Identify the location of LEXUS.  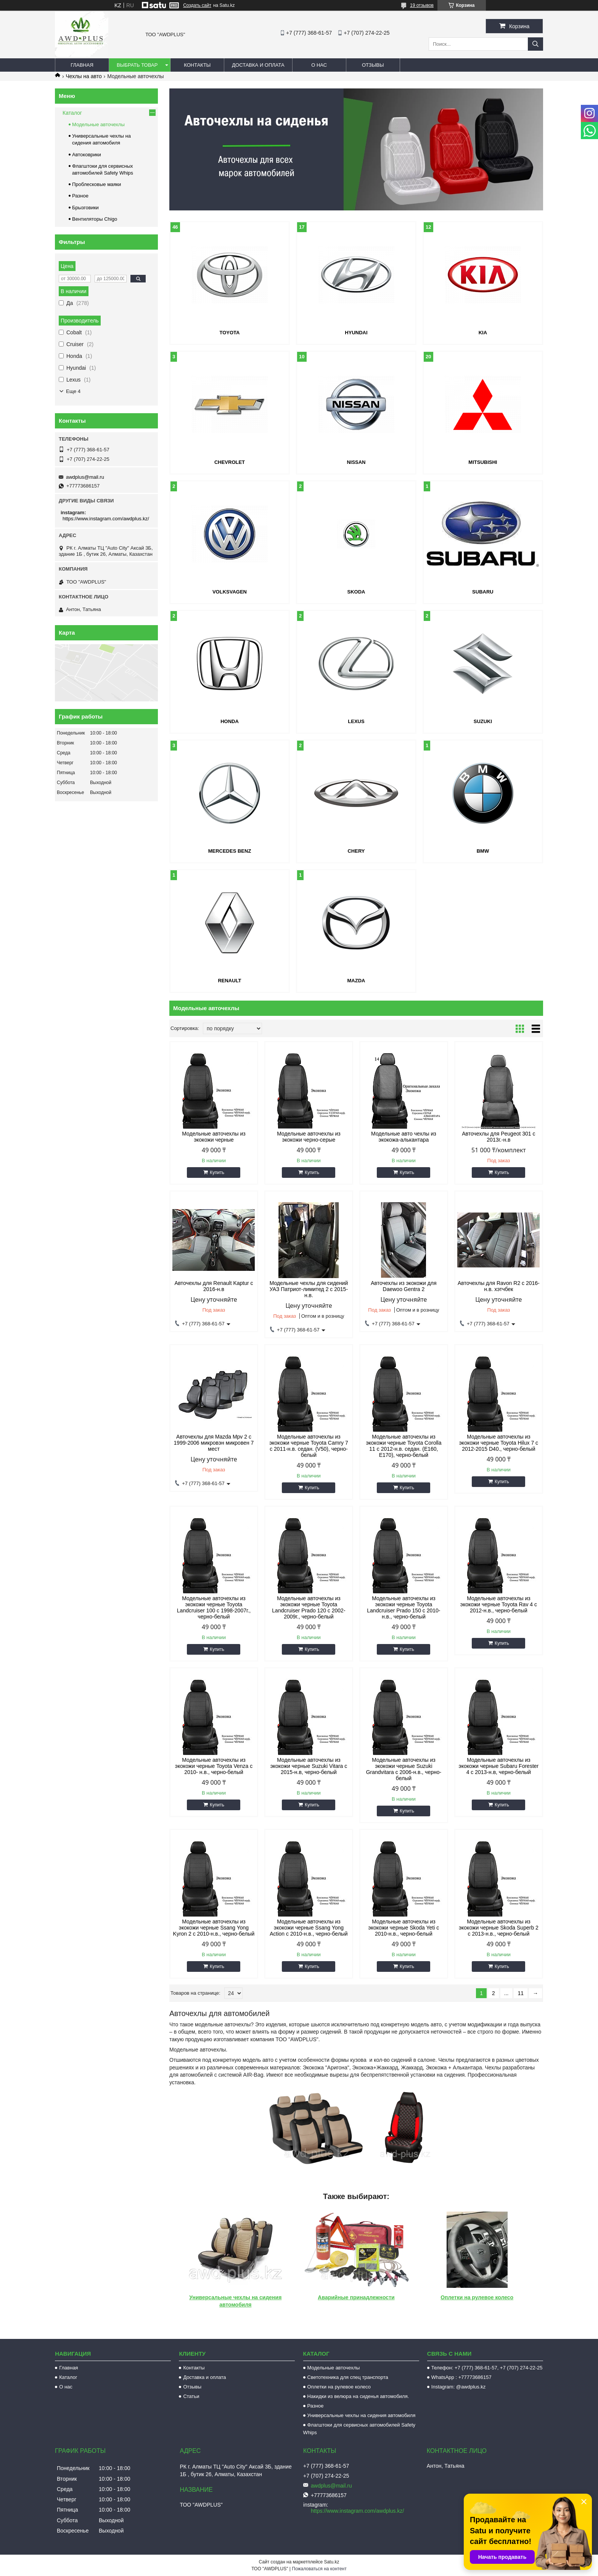
(356, 721).